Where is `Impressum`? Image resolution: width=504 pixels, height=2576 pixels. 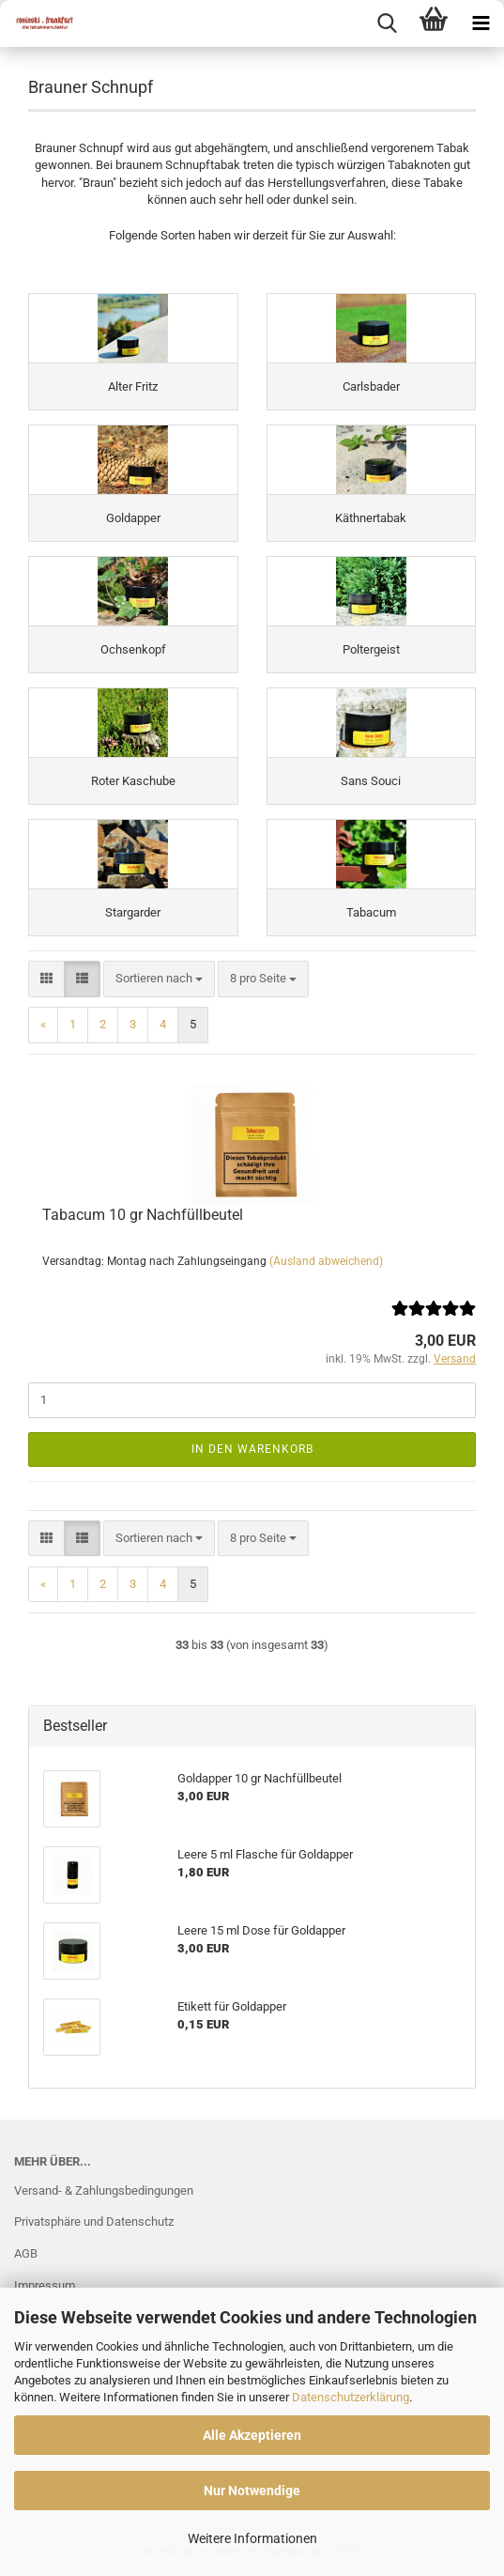 Impressum is located at coordinates (44, 2285).